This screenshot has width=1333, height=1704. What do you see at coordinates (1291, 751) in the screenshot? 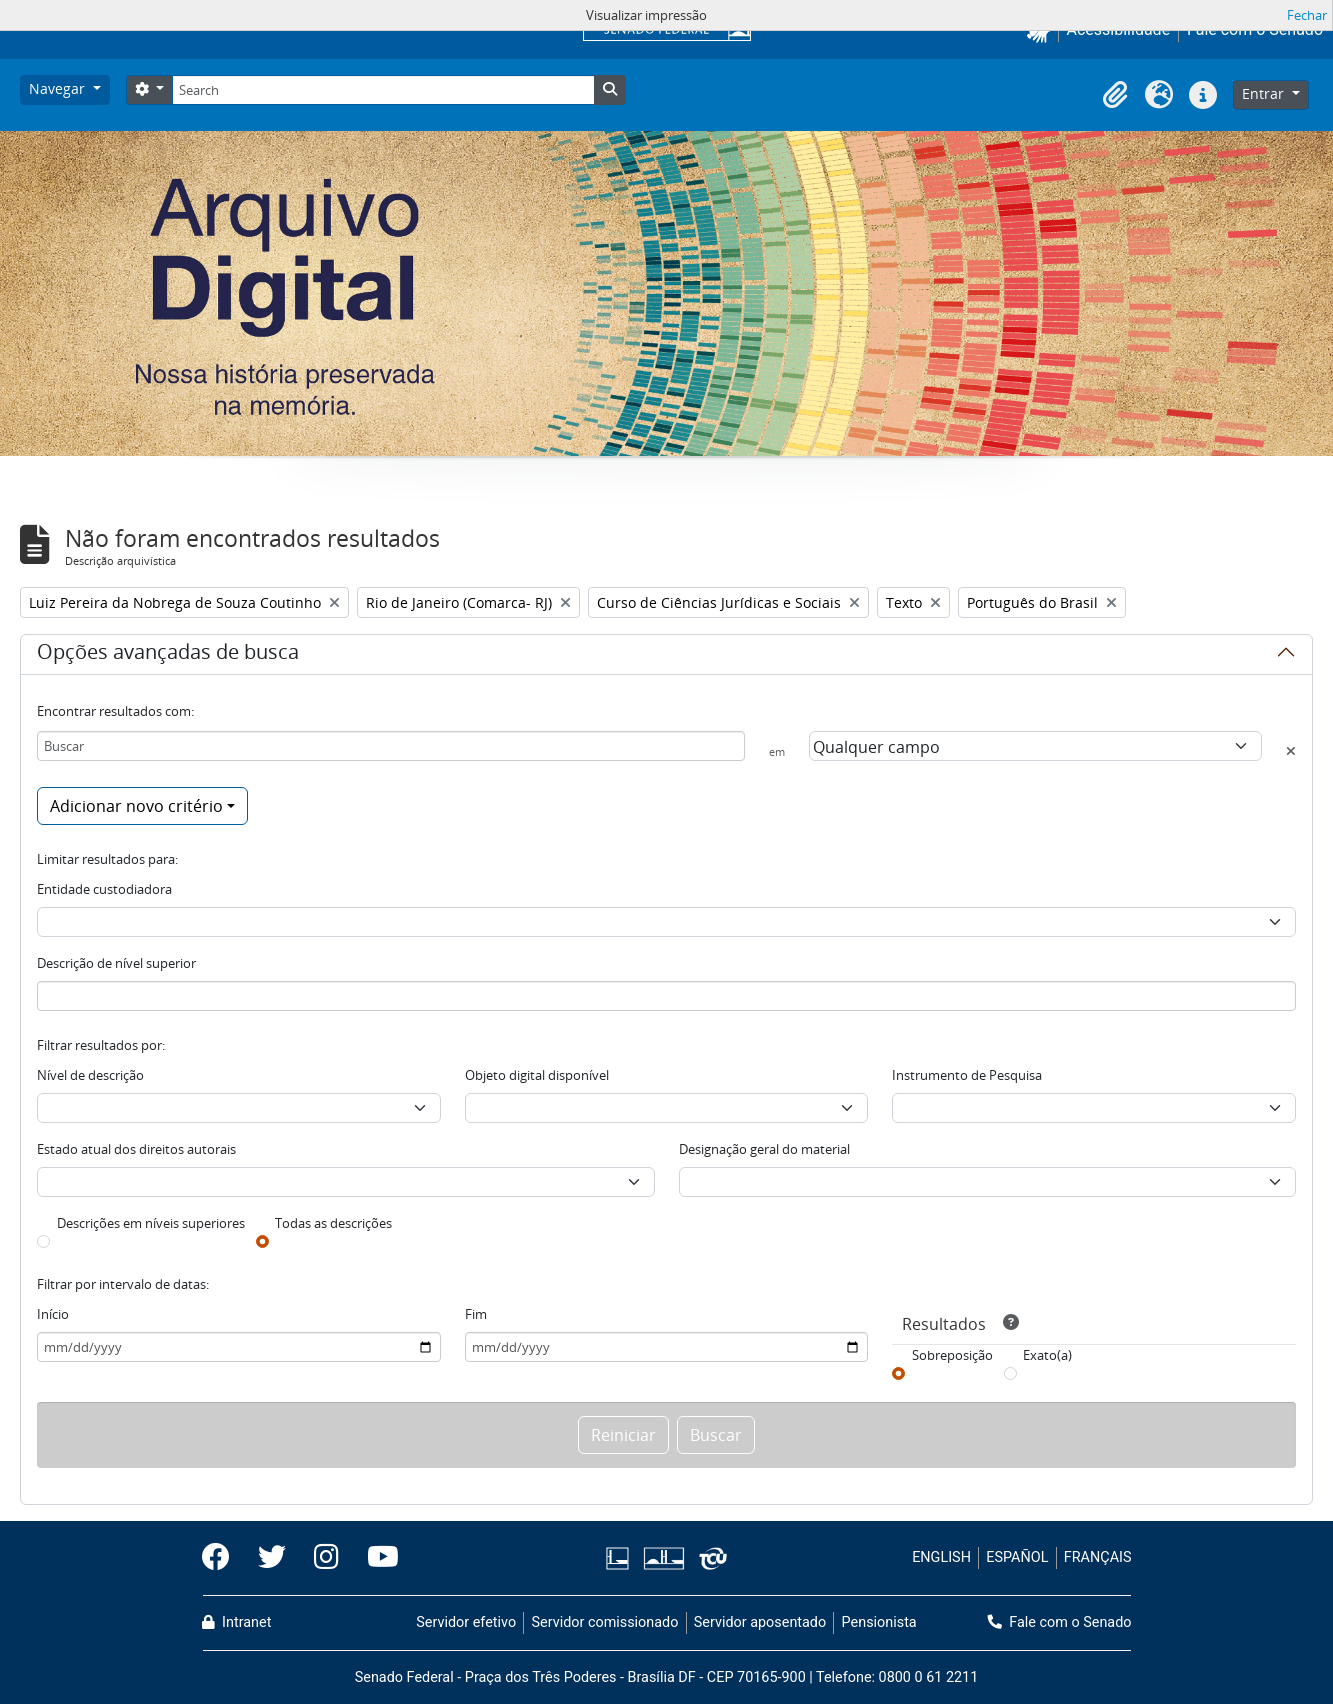
I see `[Excluir critério]` at bounding box center [1291, 751].